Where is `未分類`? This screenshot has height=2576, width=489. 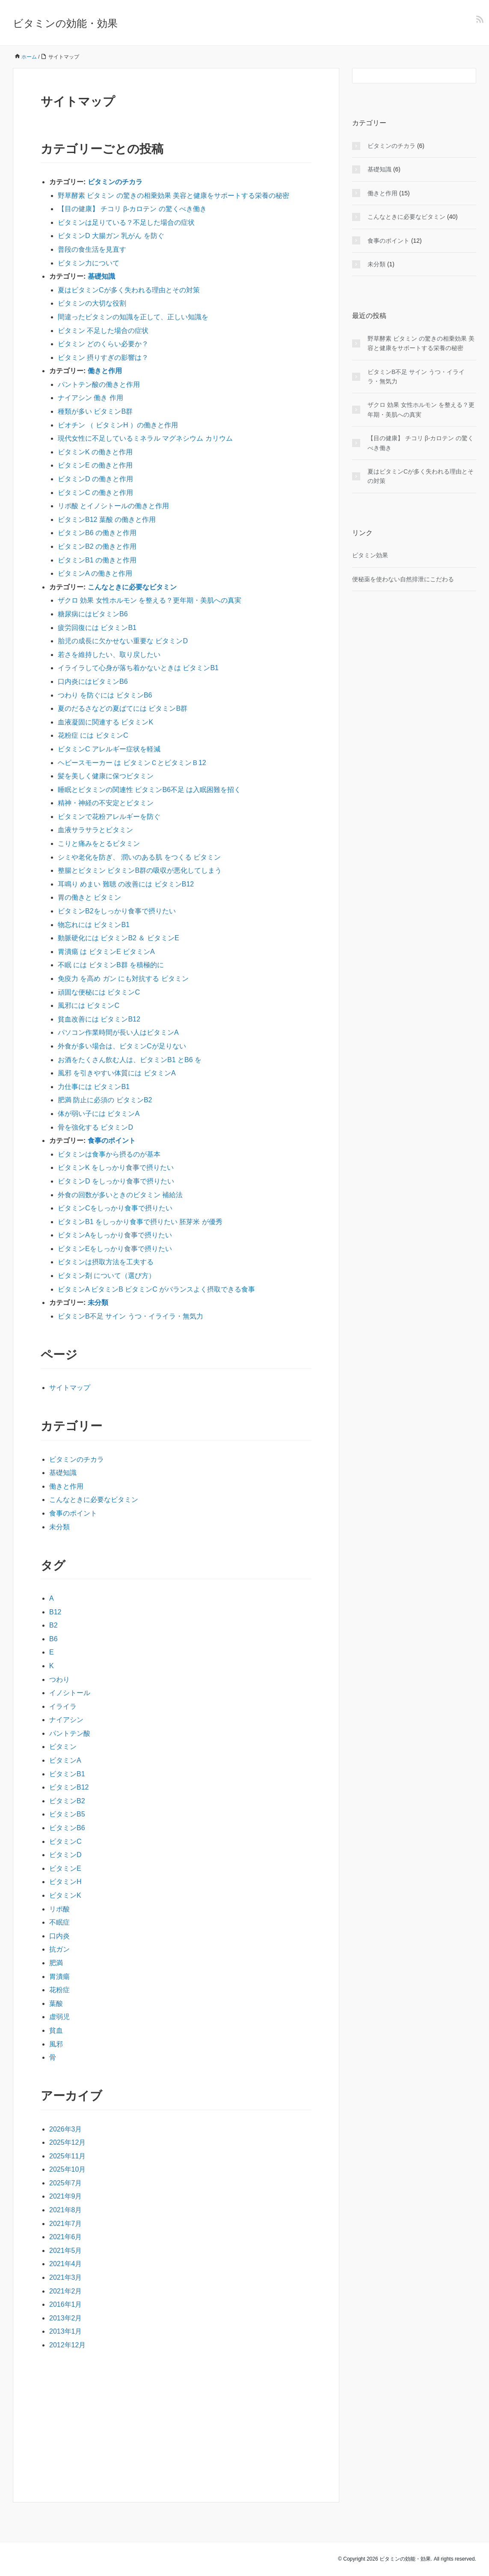
未分類 is located at coordinates (98, 1302).